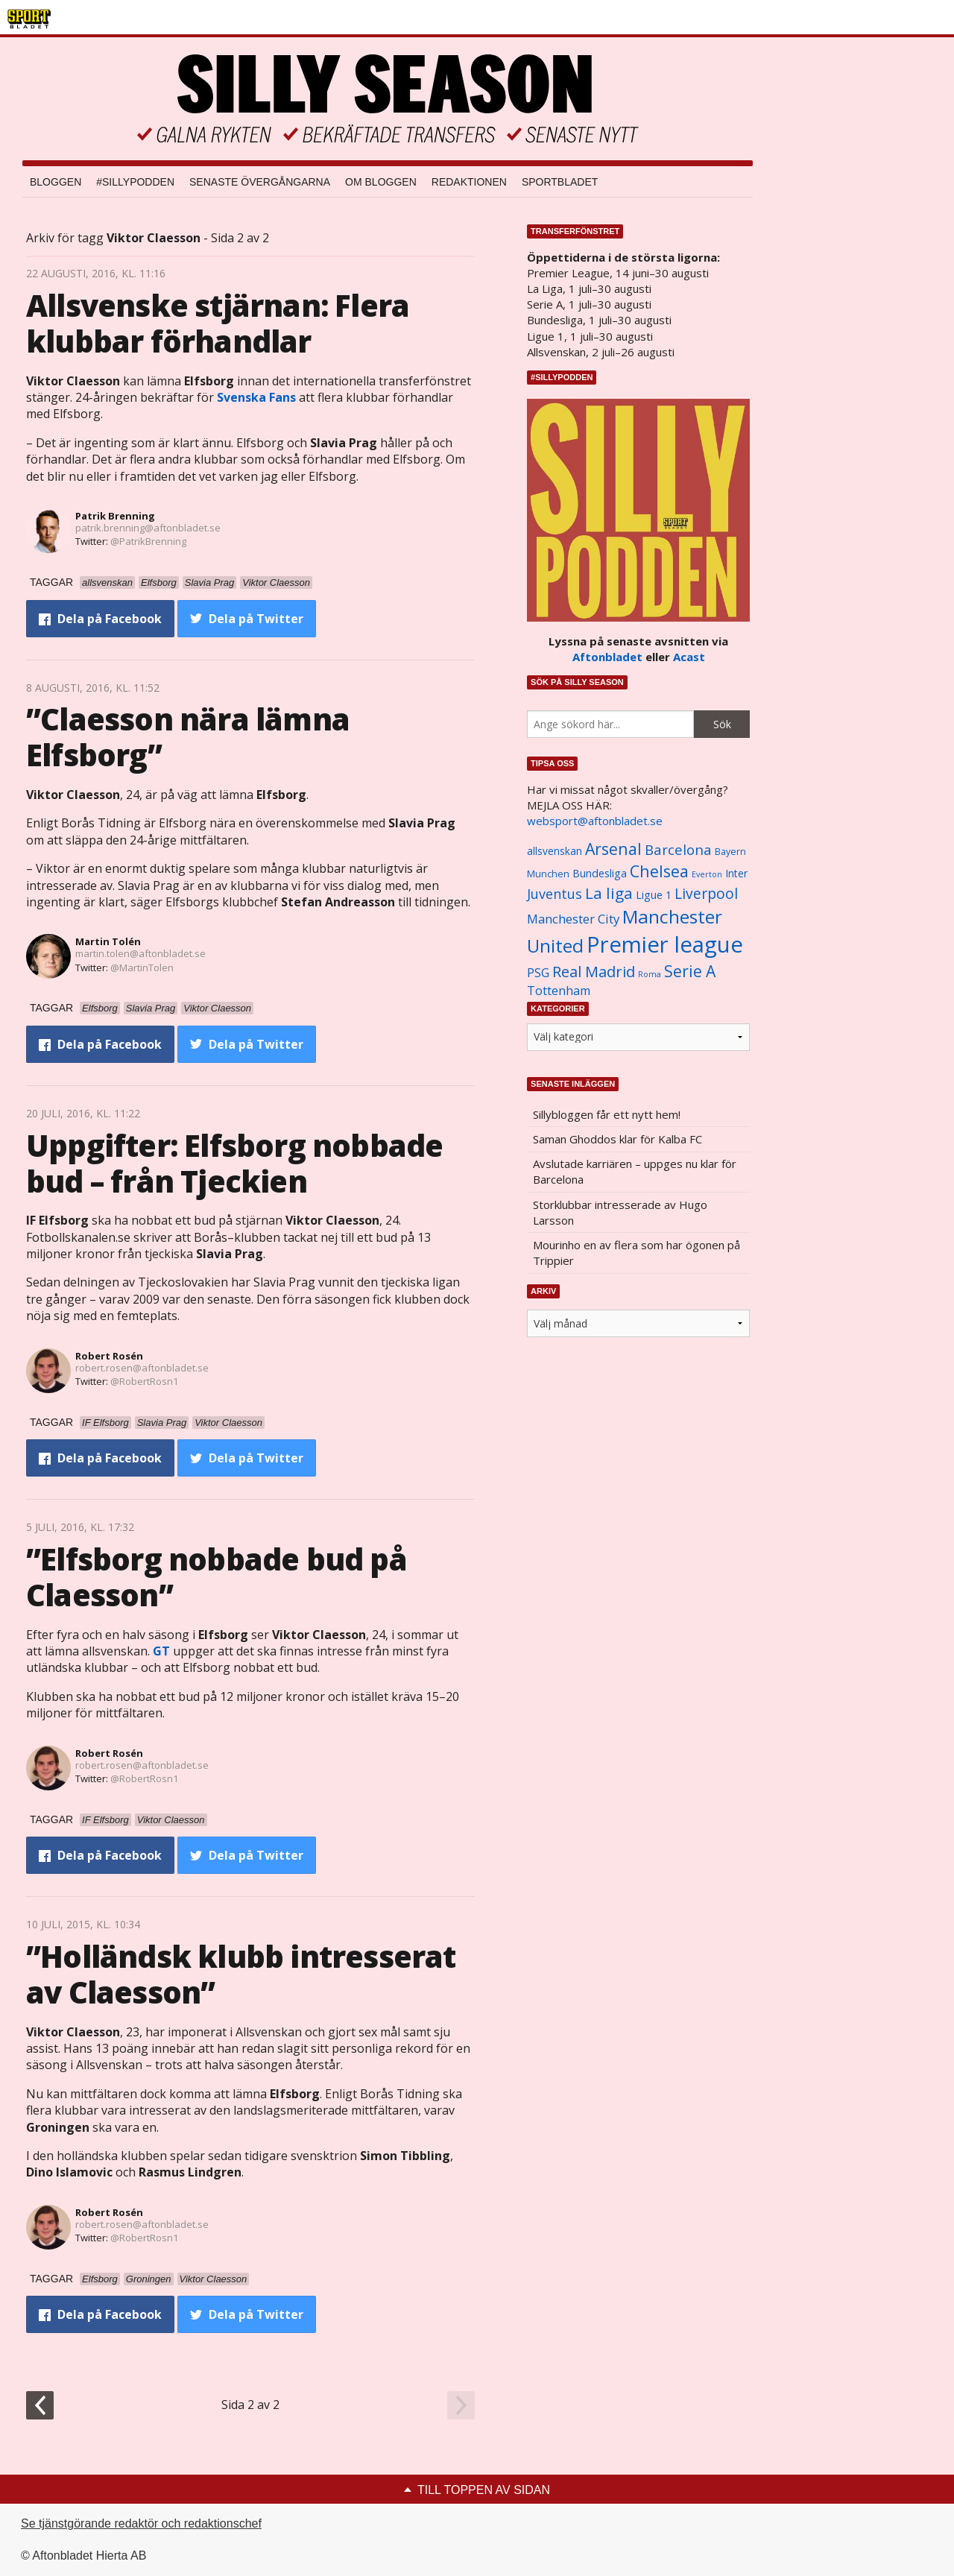 The width and height of the screenshot is (954, 2576). Describe the element at coordinates (634, 1171) in the screenshot. I see `Avslutade karriären – uppges nu klar för Barcelona` at that location.